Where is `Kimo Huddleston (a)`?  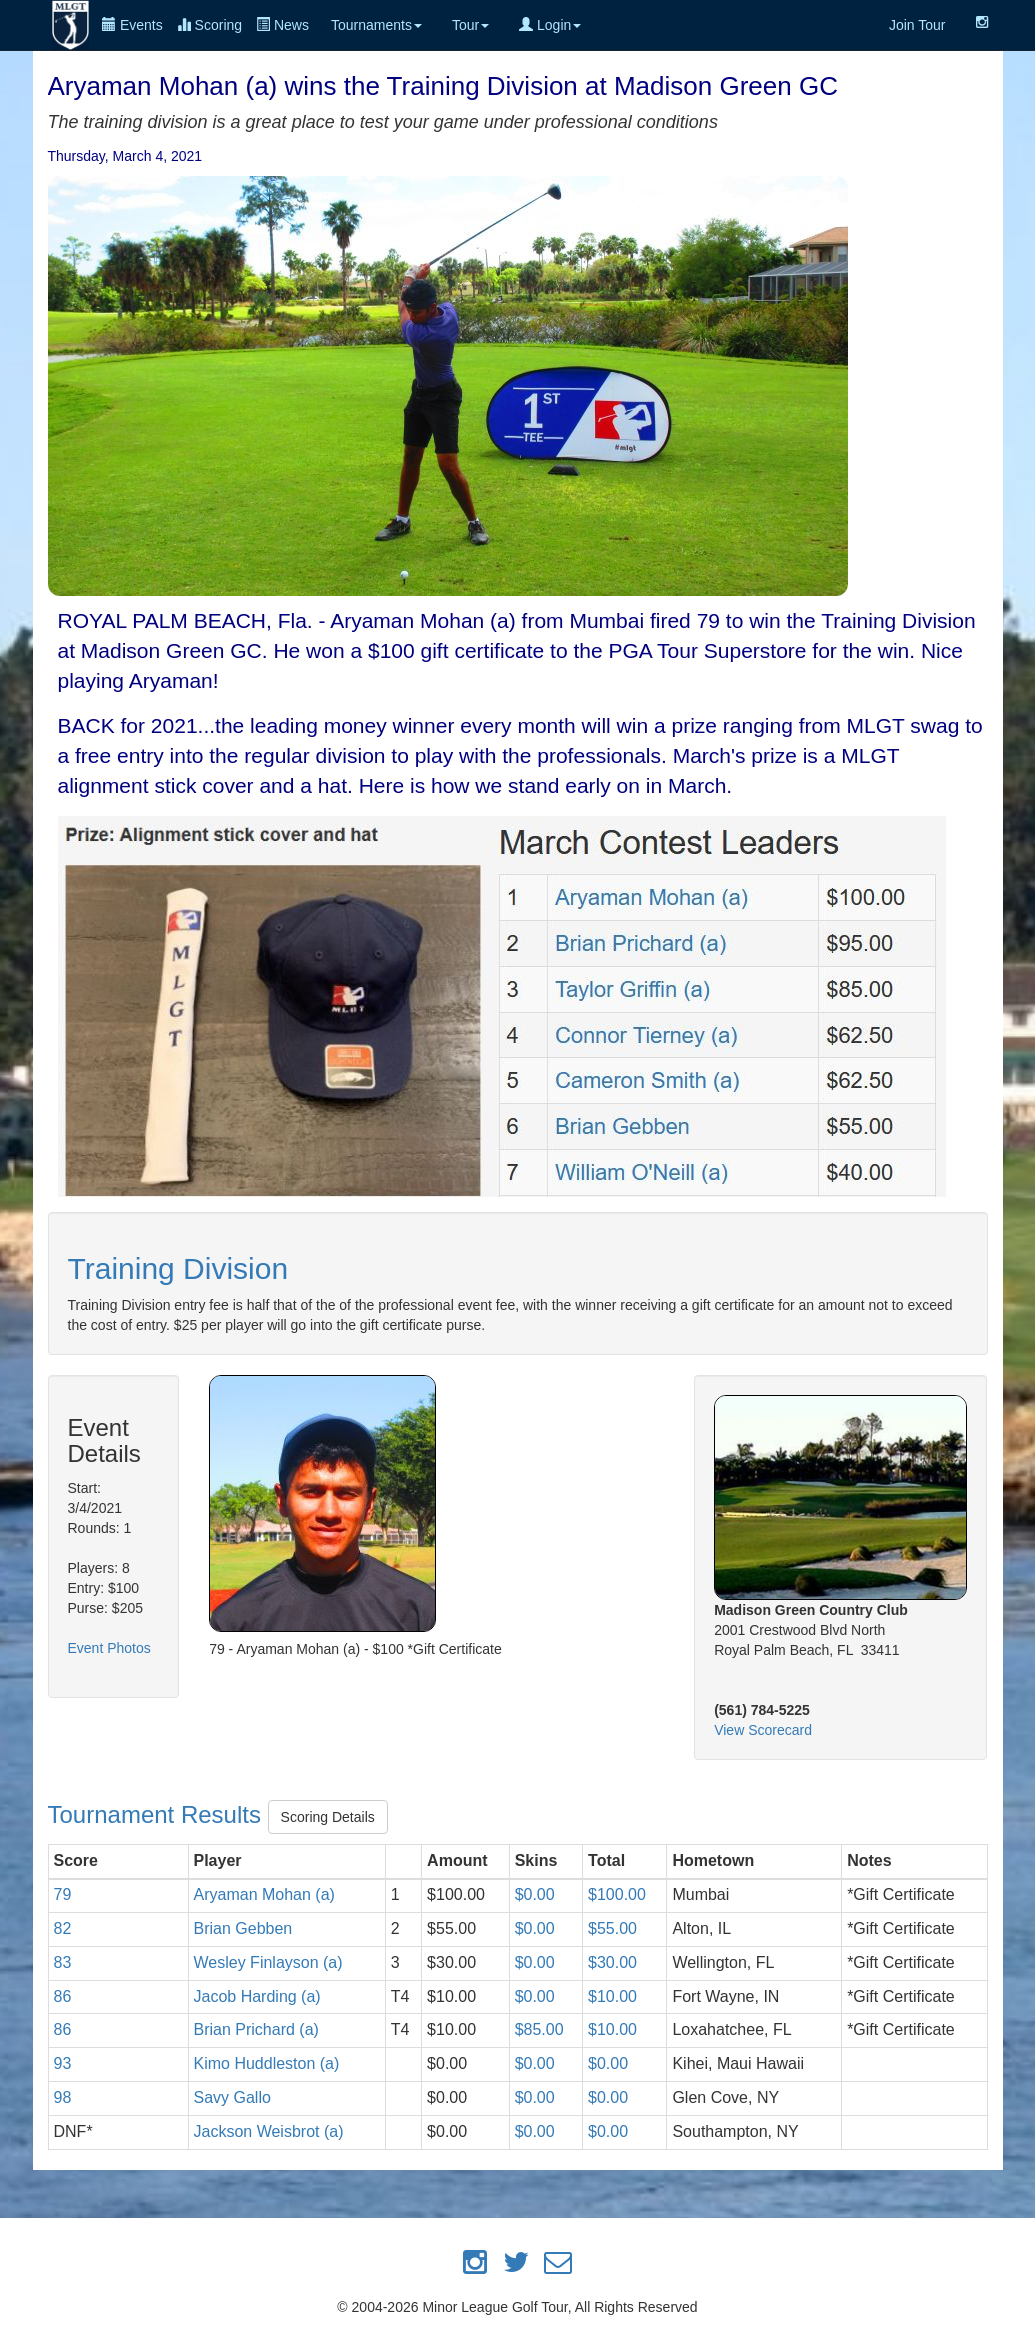
Kimo Huddleston (a) is located at coordinates (267, 2063).